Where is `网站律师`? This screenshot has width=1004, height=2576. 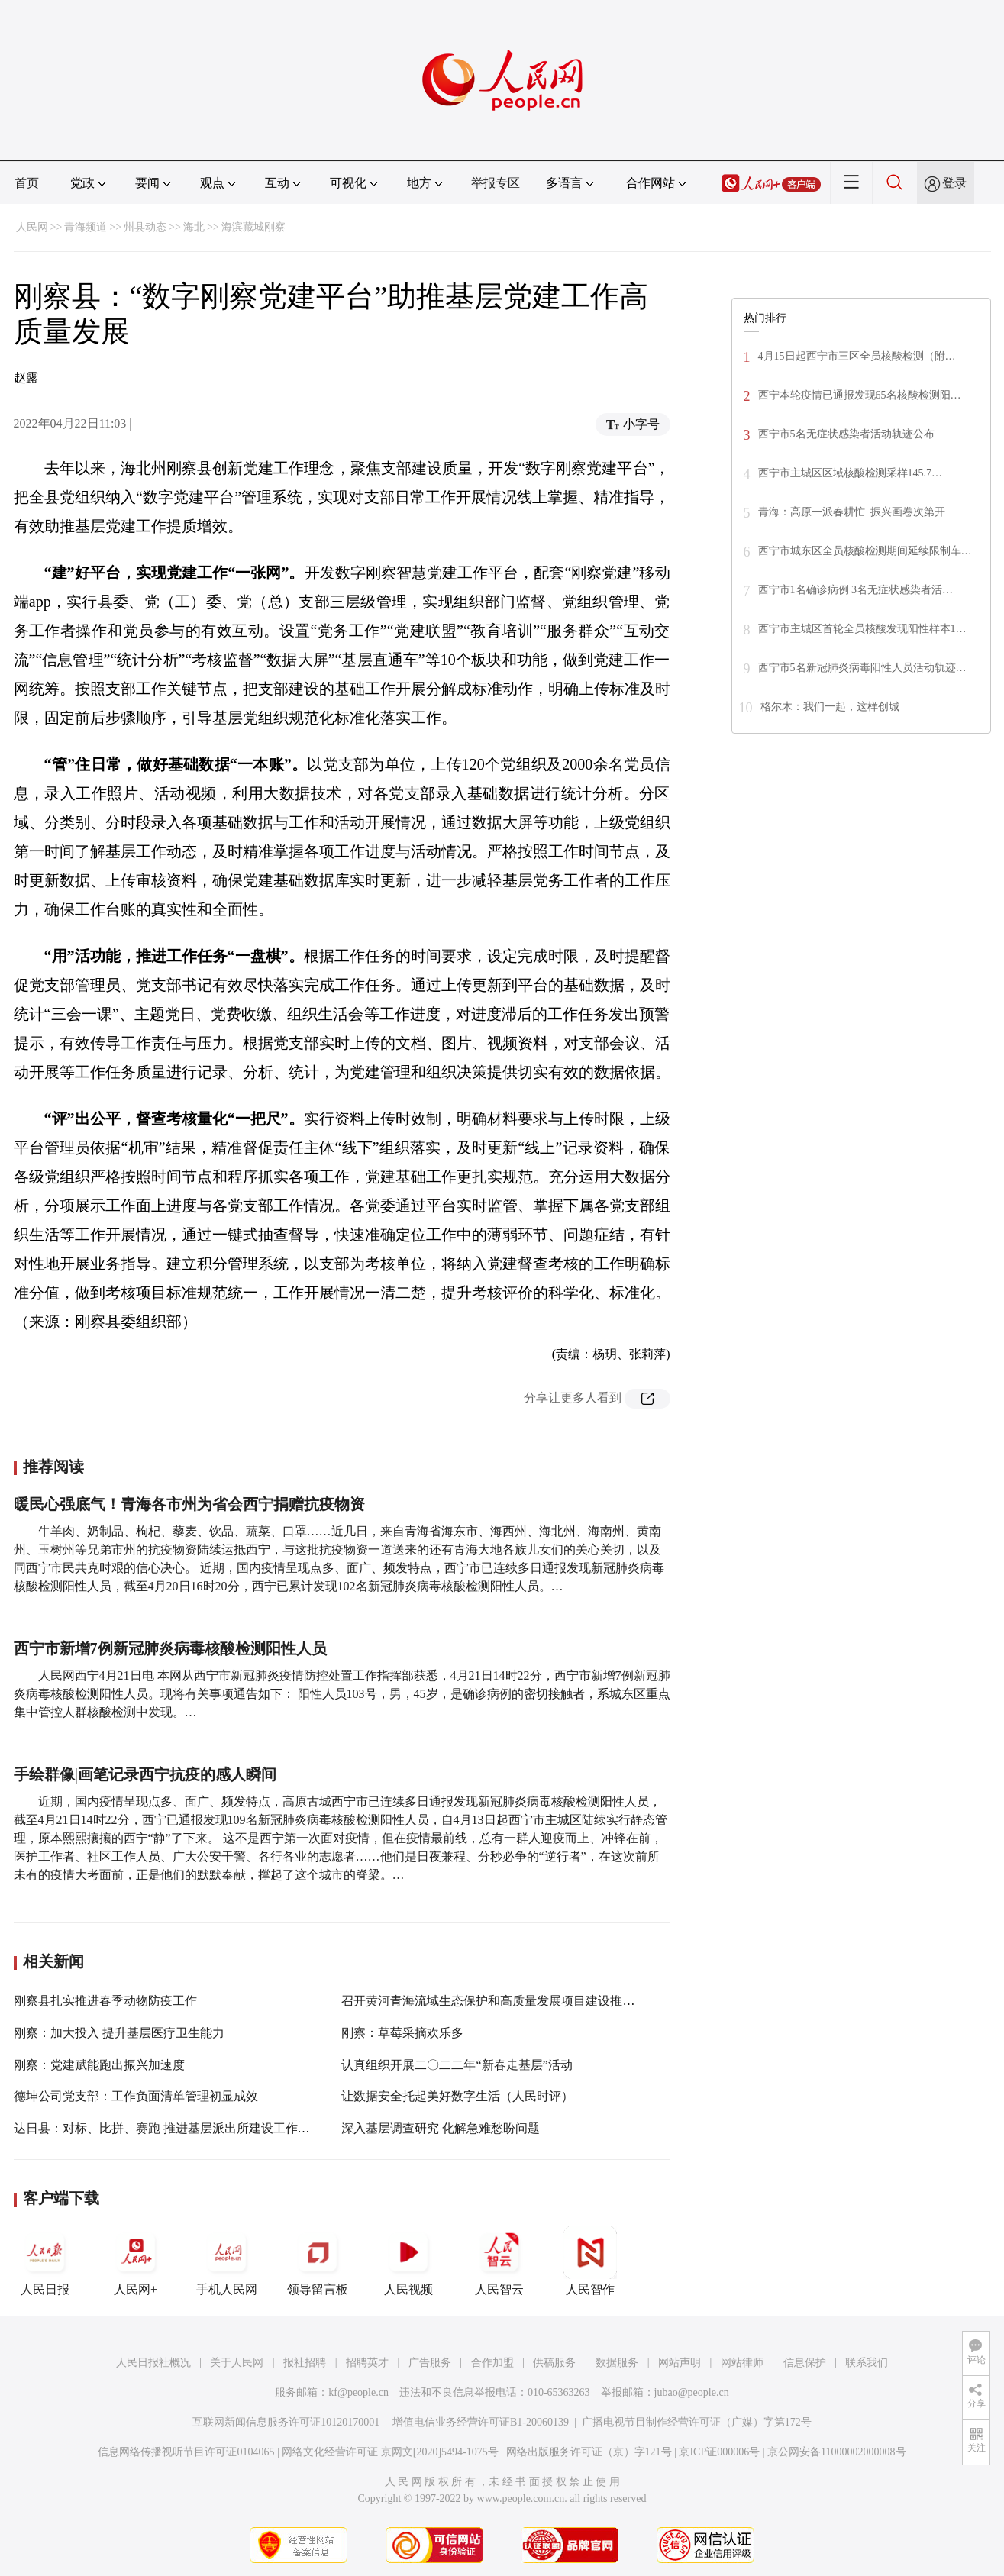
网站律师 is located at coordinates (742, 2362).